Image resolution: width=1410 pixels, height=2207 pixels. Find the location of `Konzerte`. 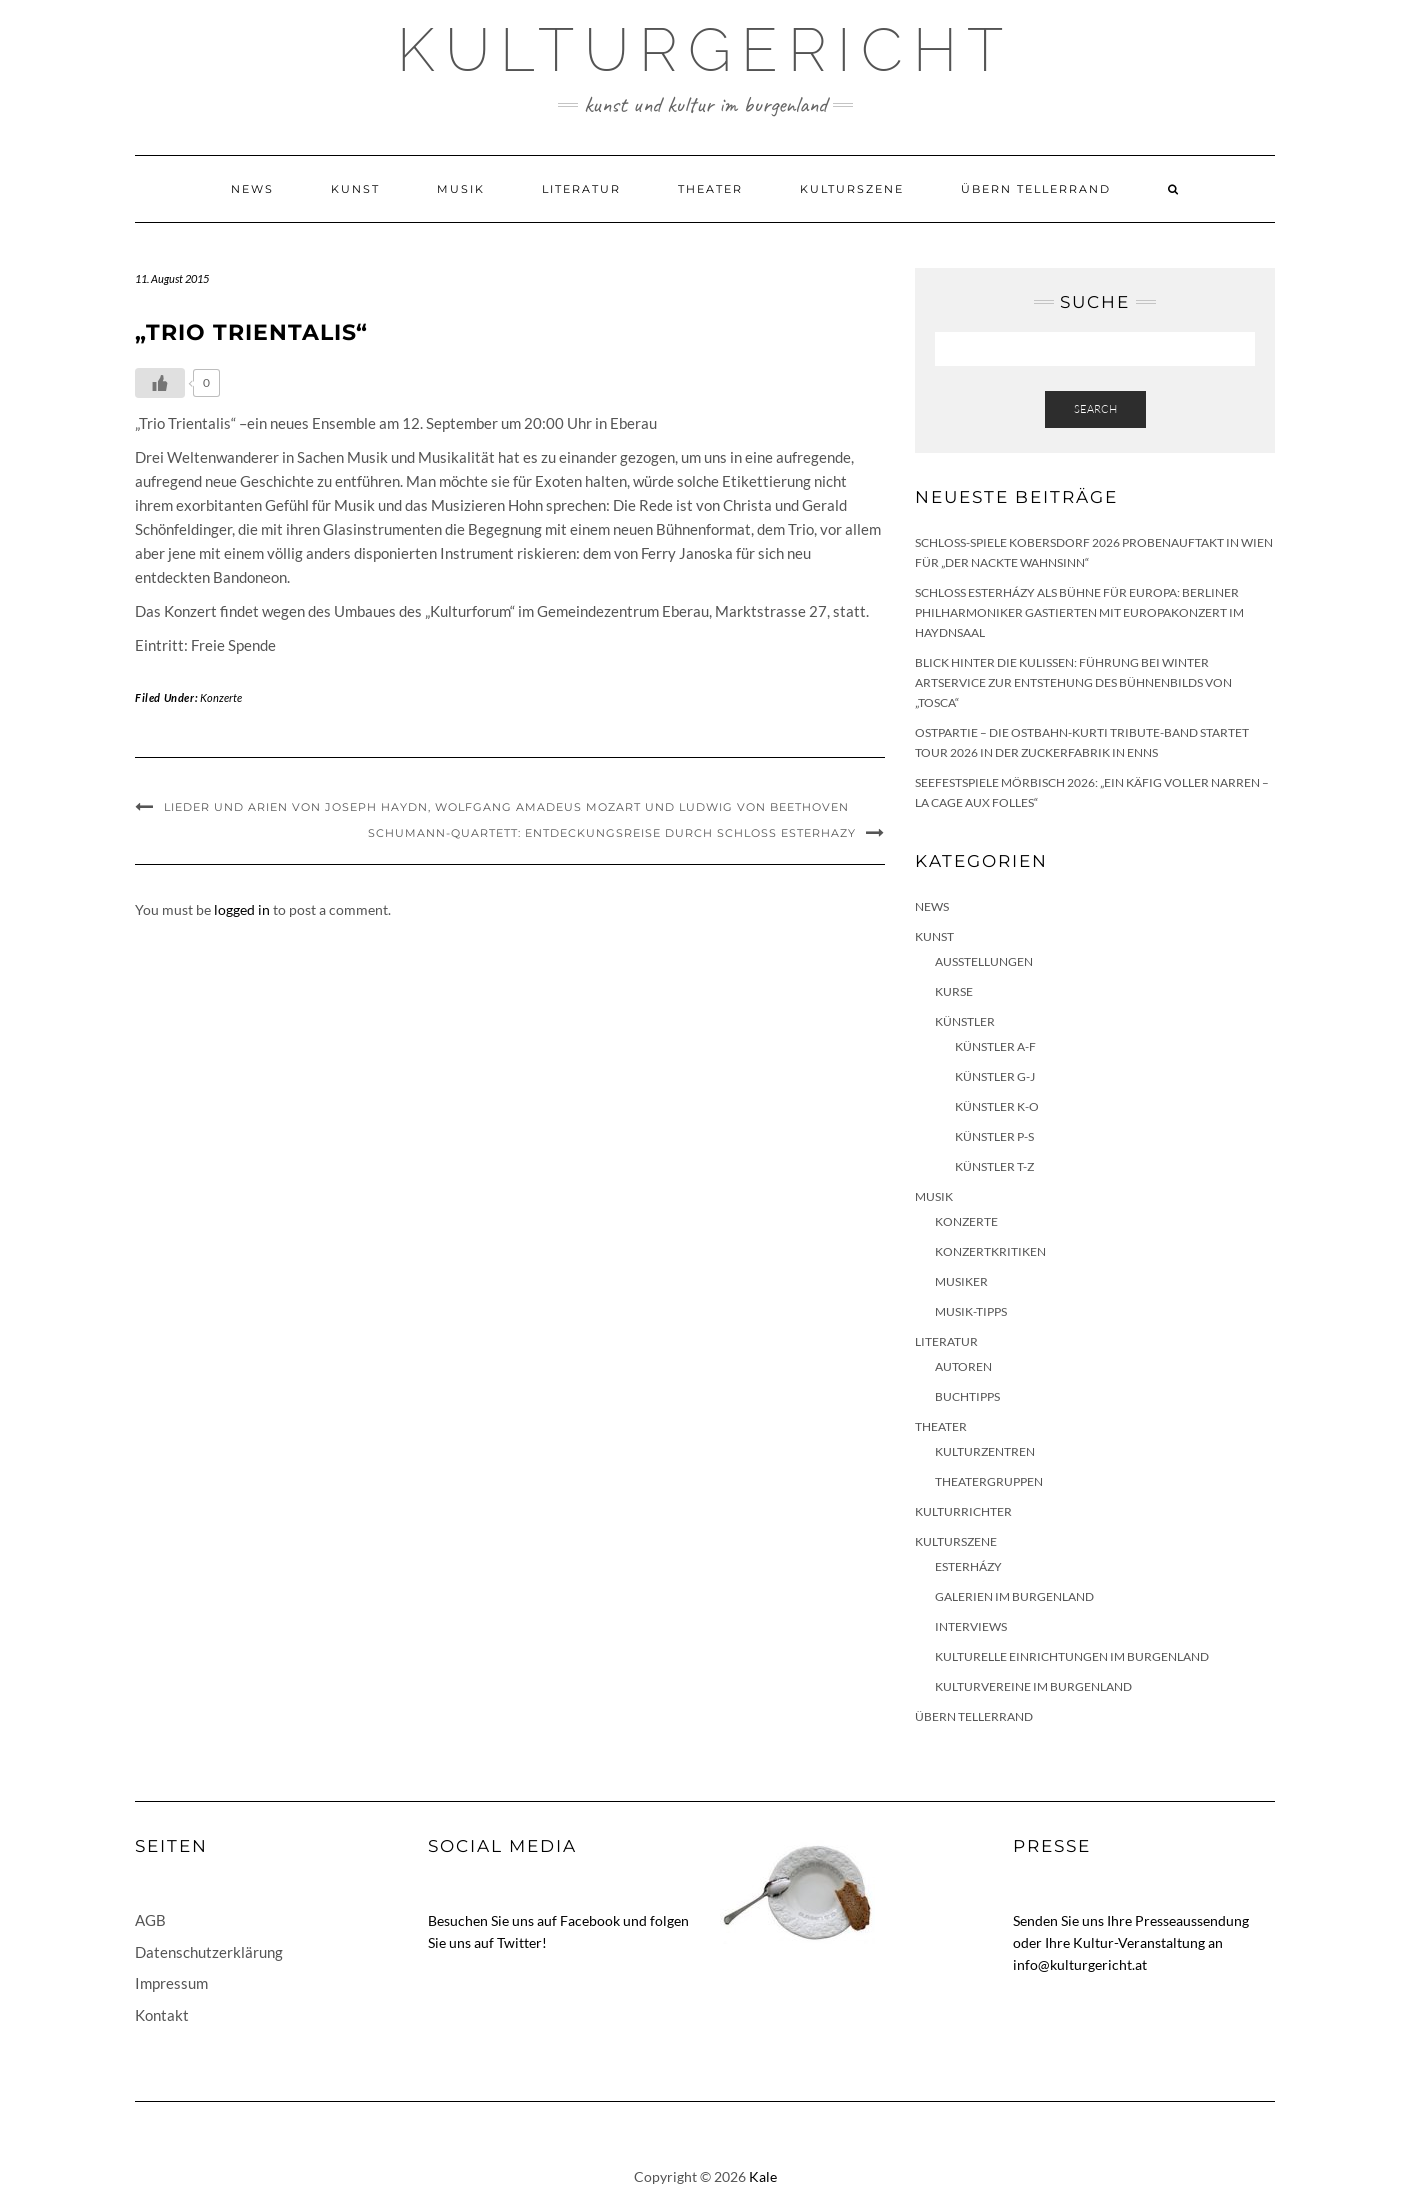

Konzerte is located at coordinates (221, 697).